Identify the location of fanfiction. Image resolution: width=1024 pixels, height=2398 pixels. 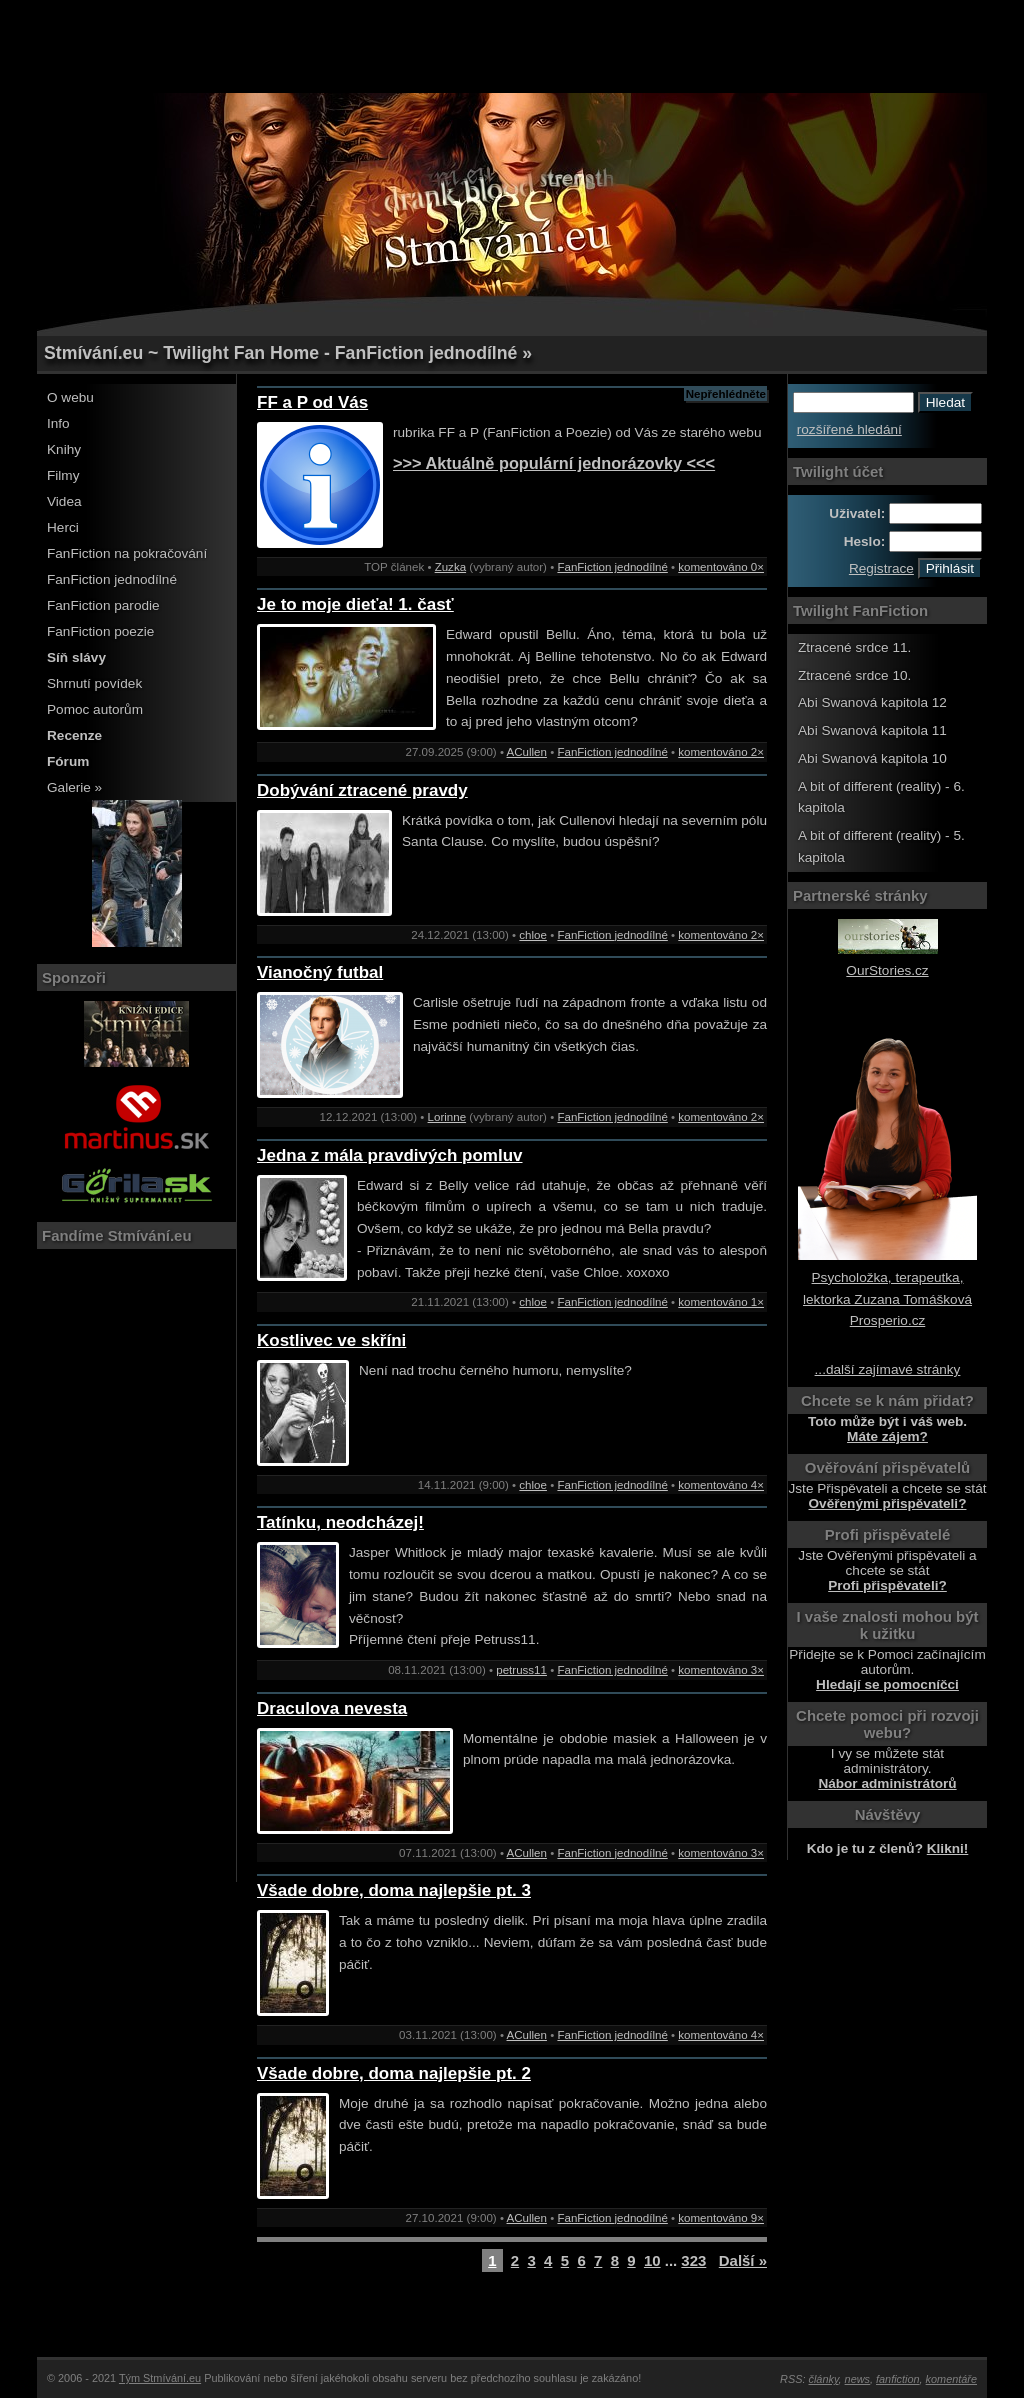
(898, 2379).